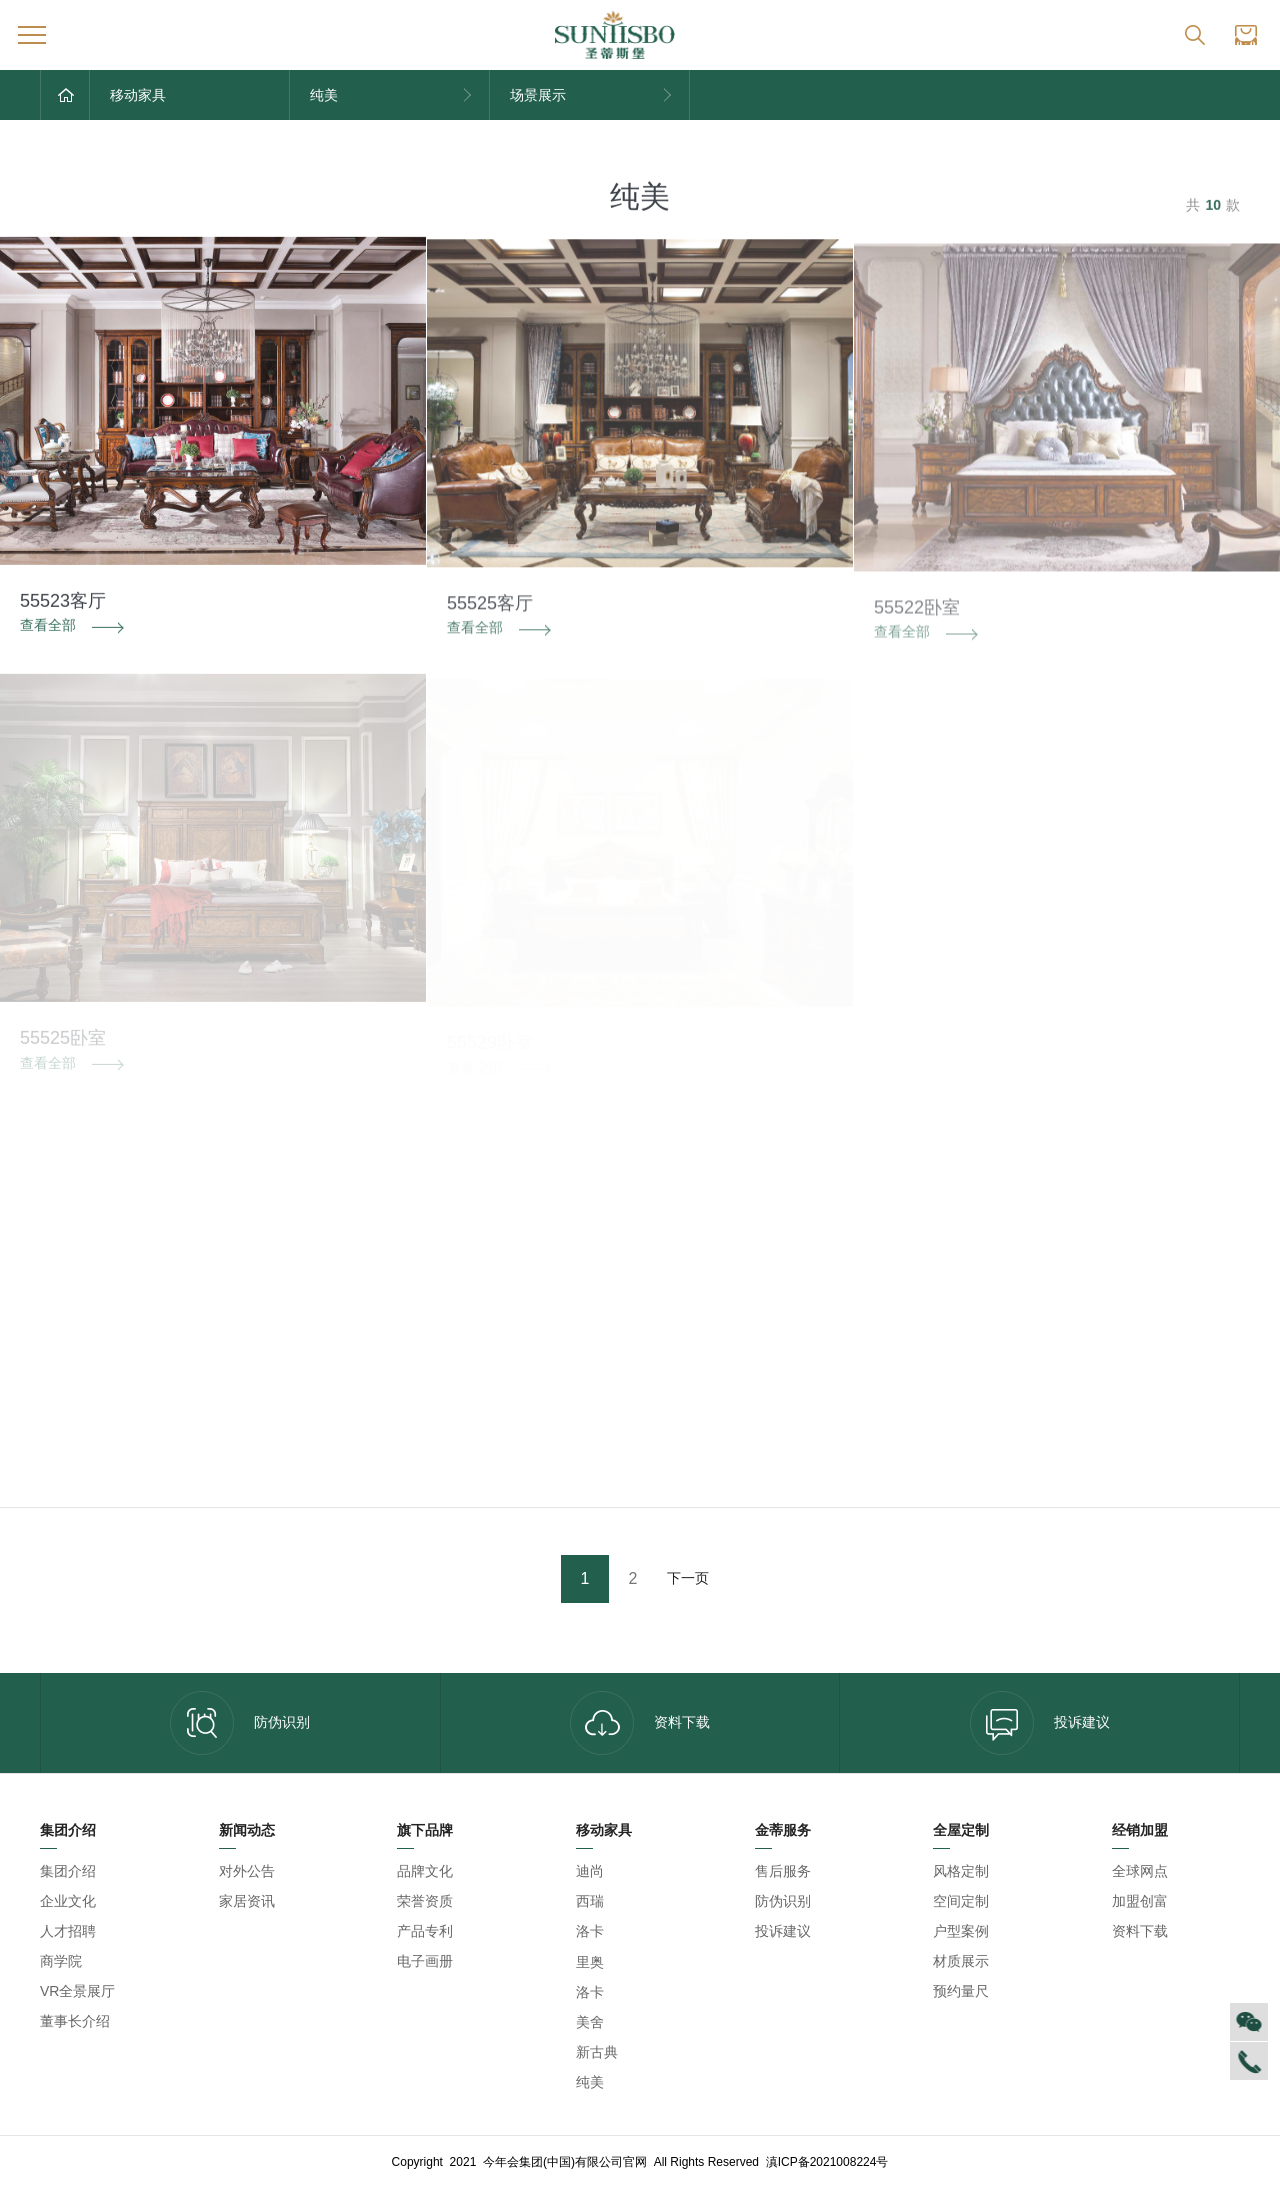 This screenshot has width=1280, height=2190. I want to click on 新古典, so click(597, 2052).